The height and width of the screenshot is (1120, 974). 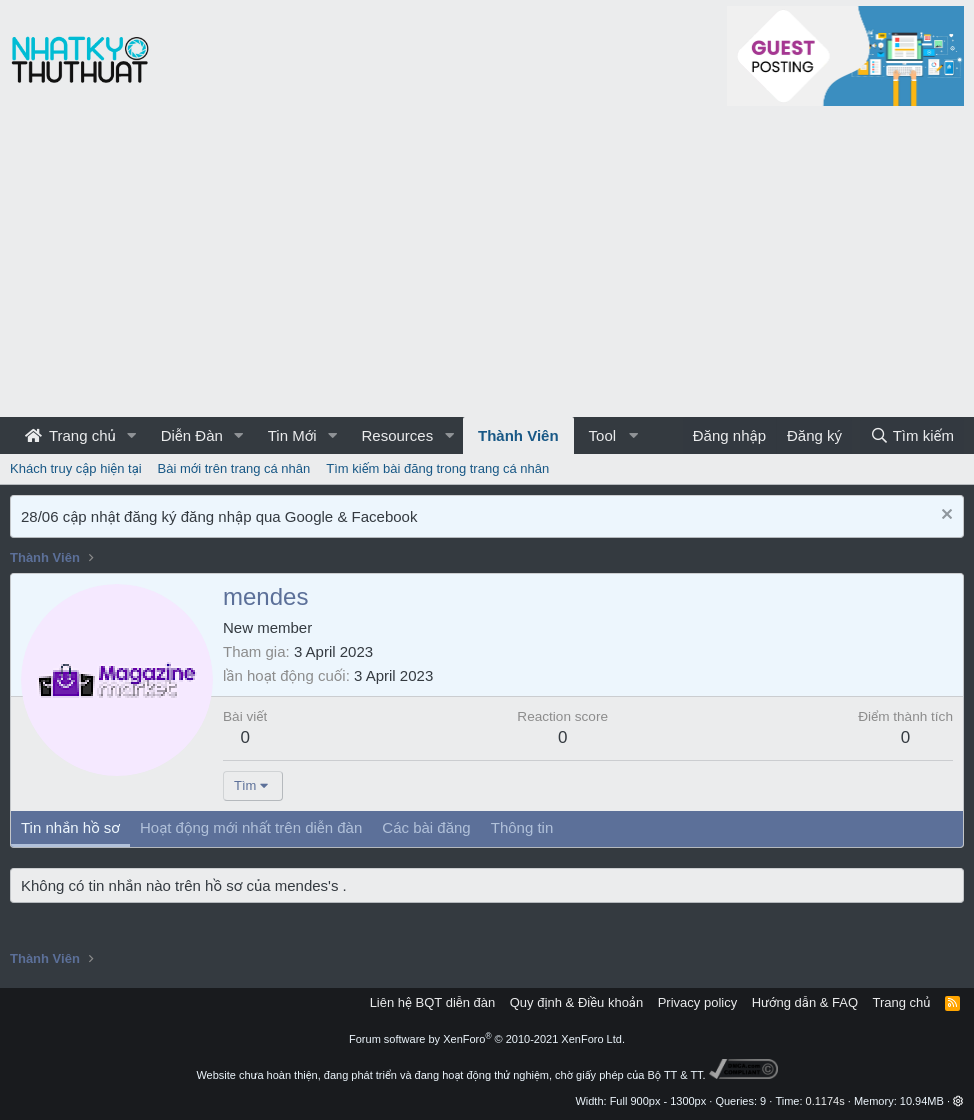 I want to click on Thành Viên, so click(x=518, y=435).